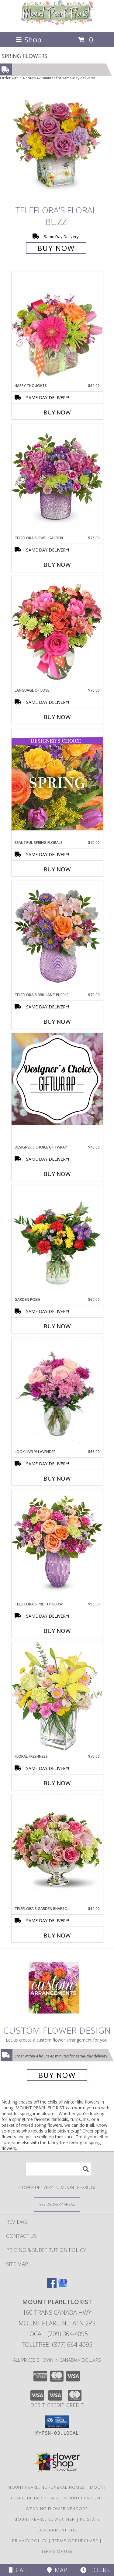 Image resolution: width=114 pixels, height=2576 pixels. I want to click on Buy Now [Buy a custom flower arrangement.], so click(57, 2075).